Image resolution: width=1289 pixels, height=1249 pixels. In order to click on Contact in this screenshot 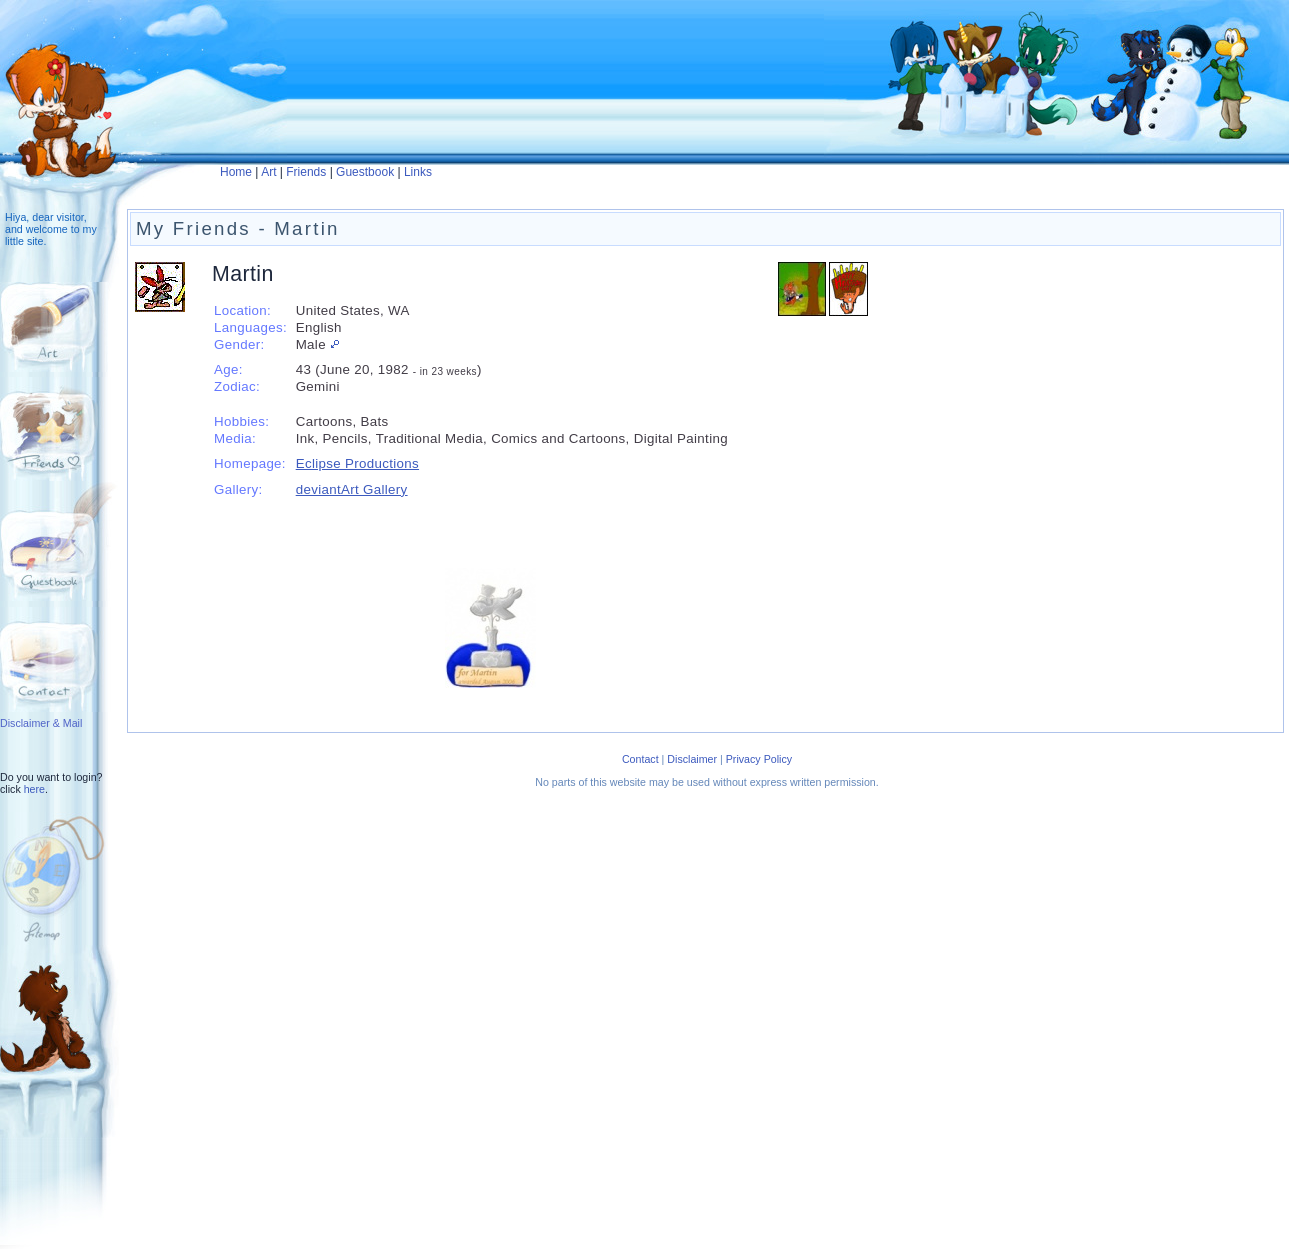, I will do `click(640, 759)`.